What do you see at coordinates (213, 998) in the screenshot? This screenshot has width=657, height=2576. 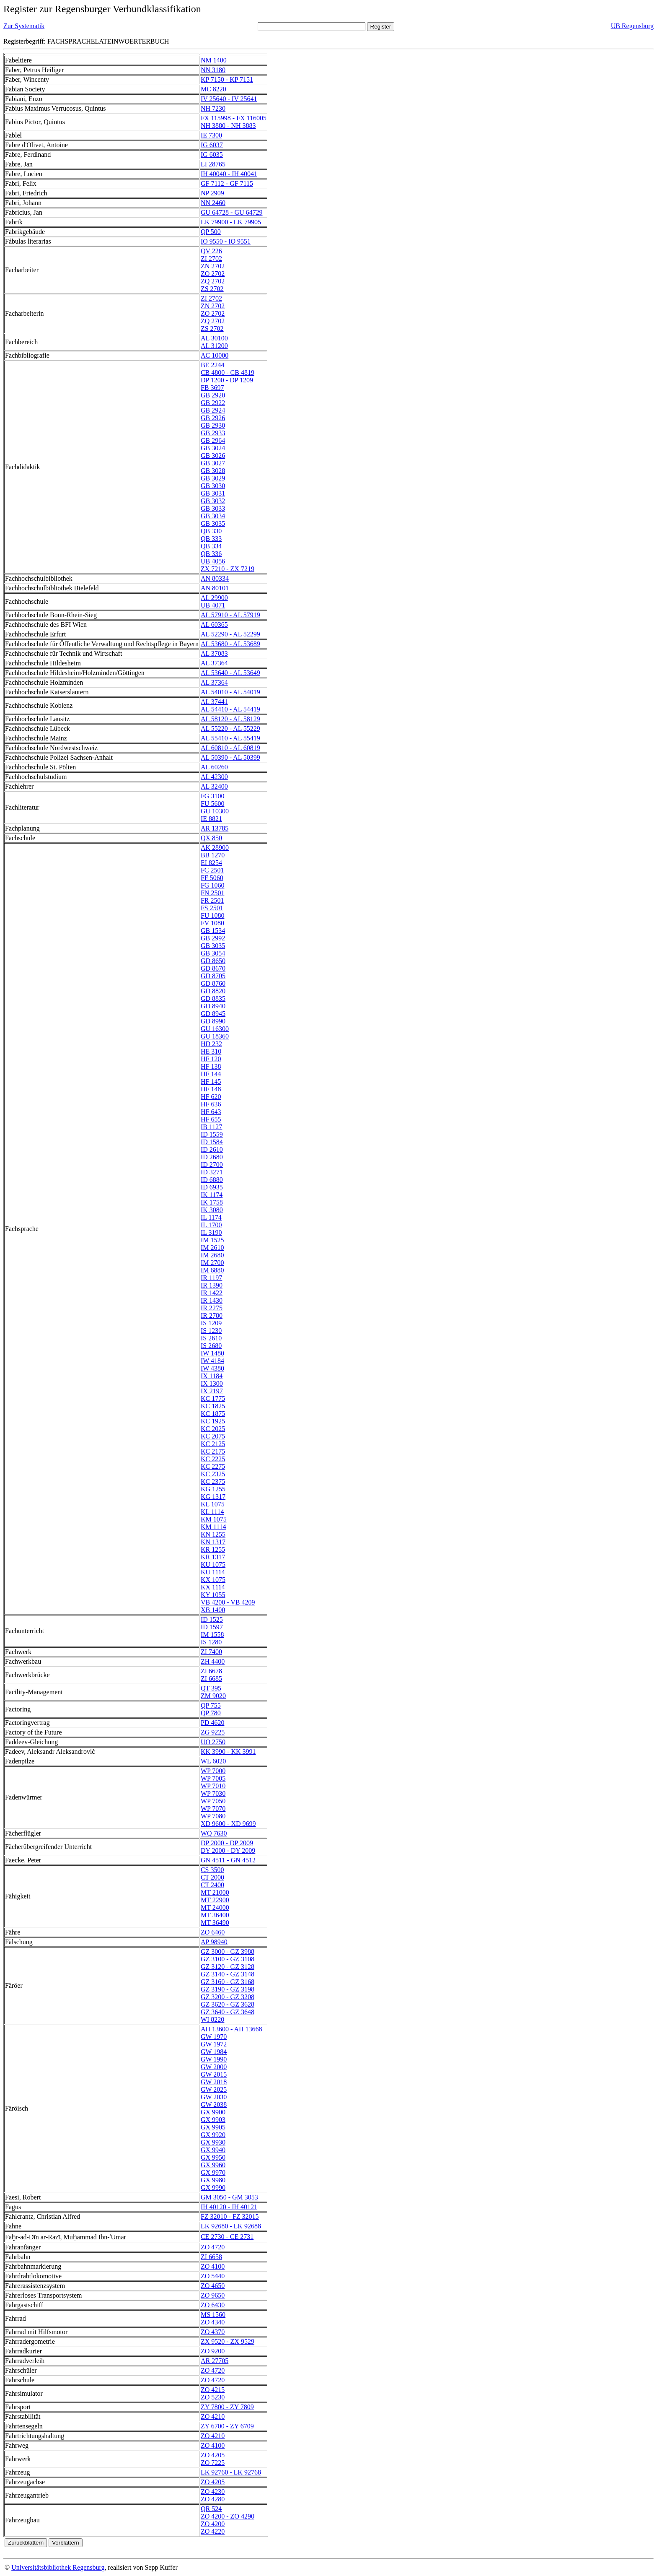 I see `GD 8835` at bounding box center [213, 998].